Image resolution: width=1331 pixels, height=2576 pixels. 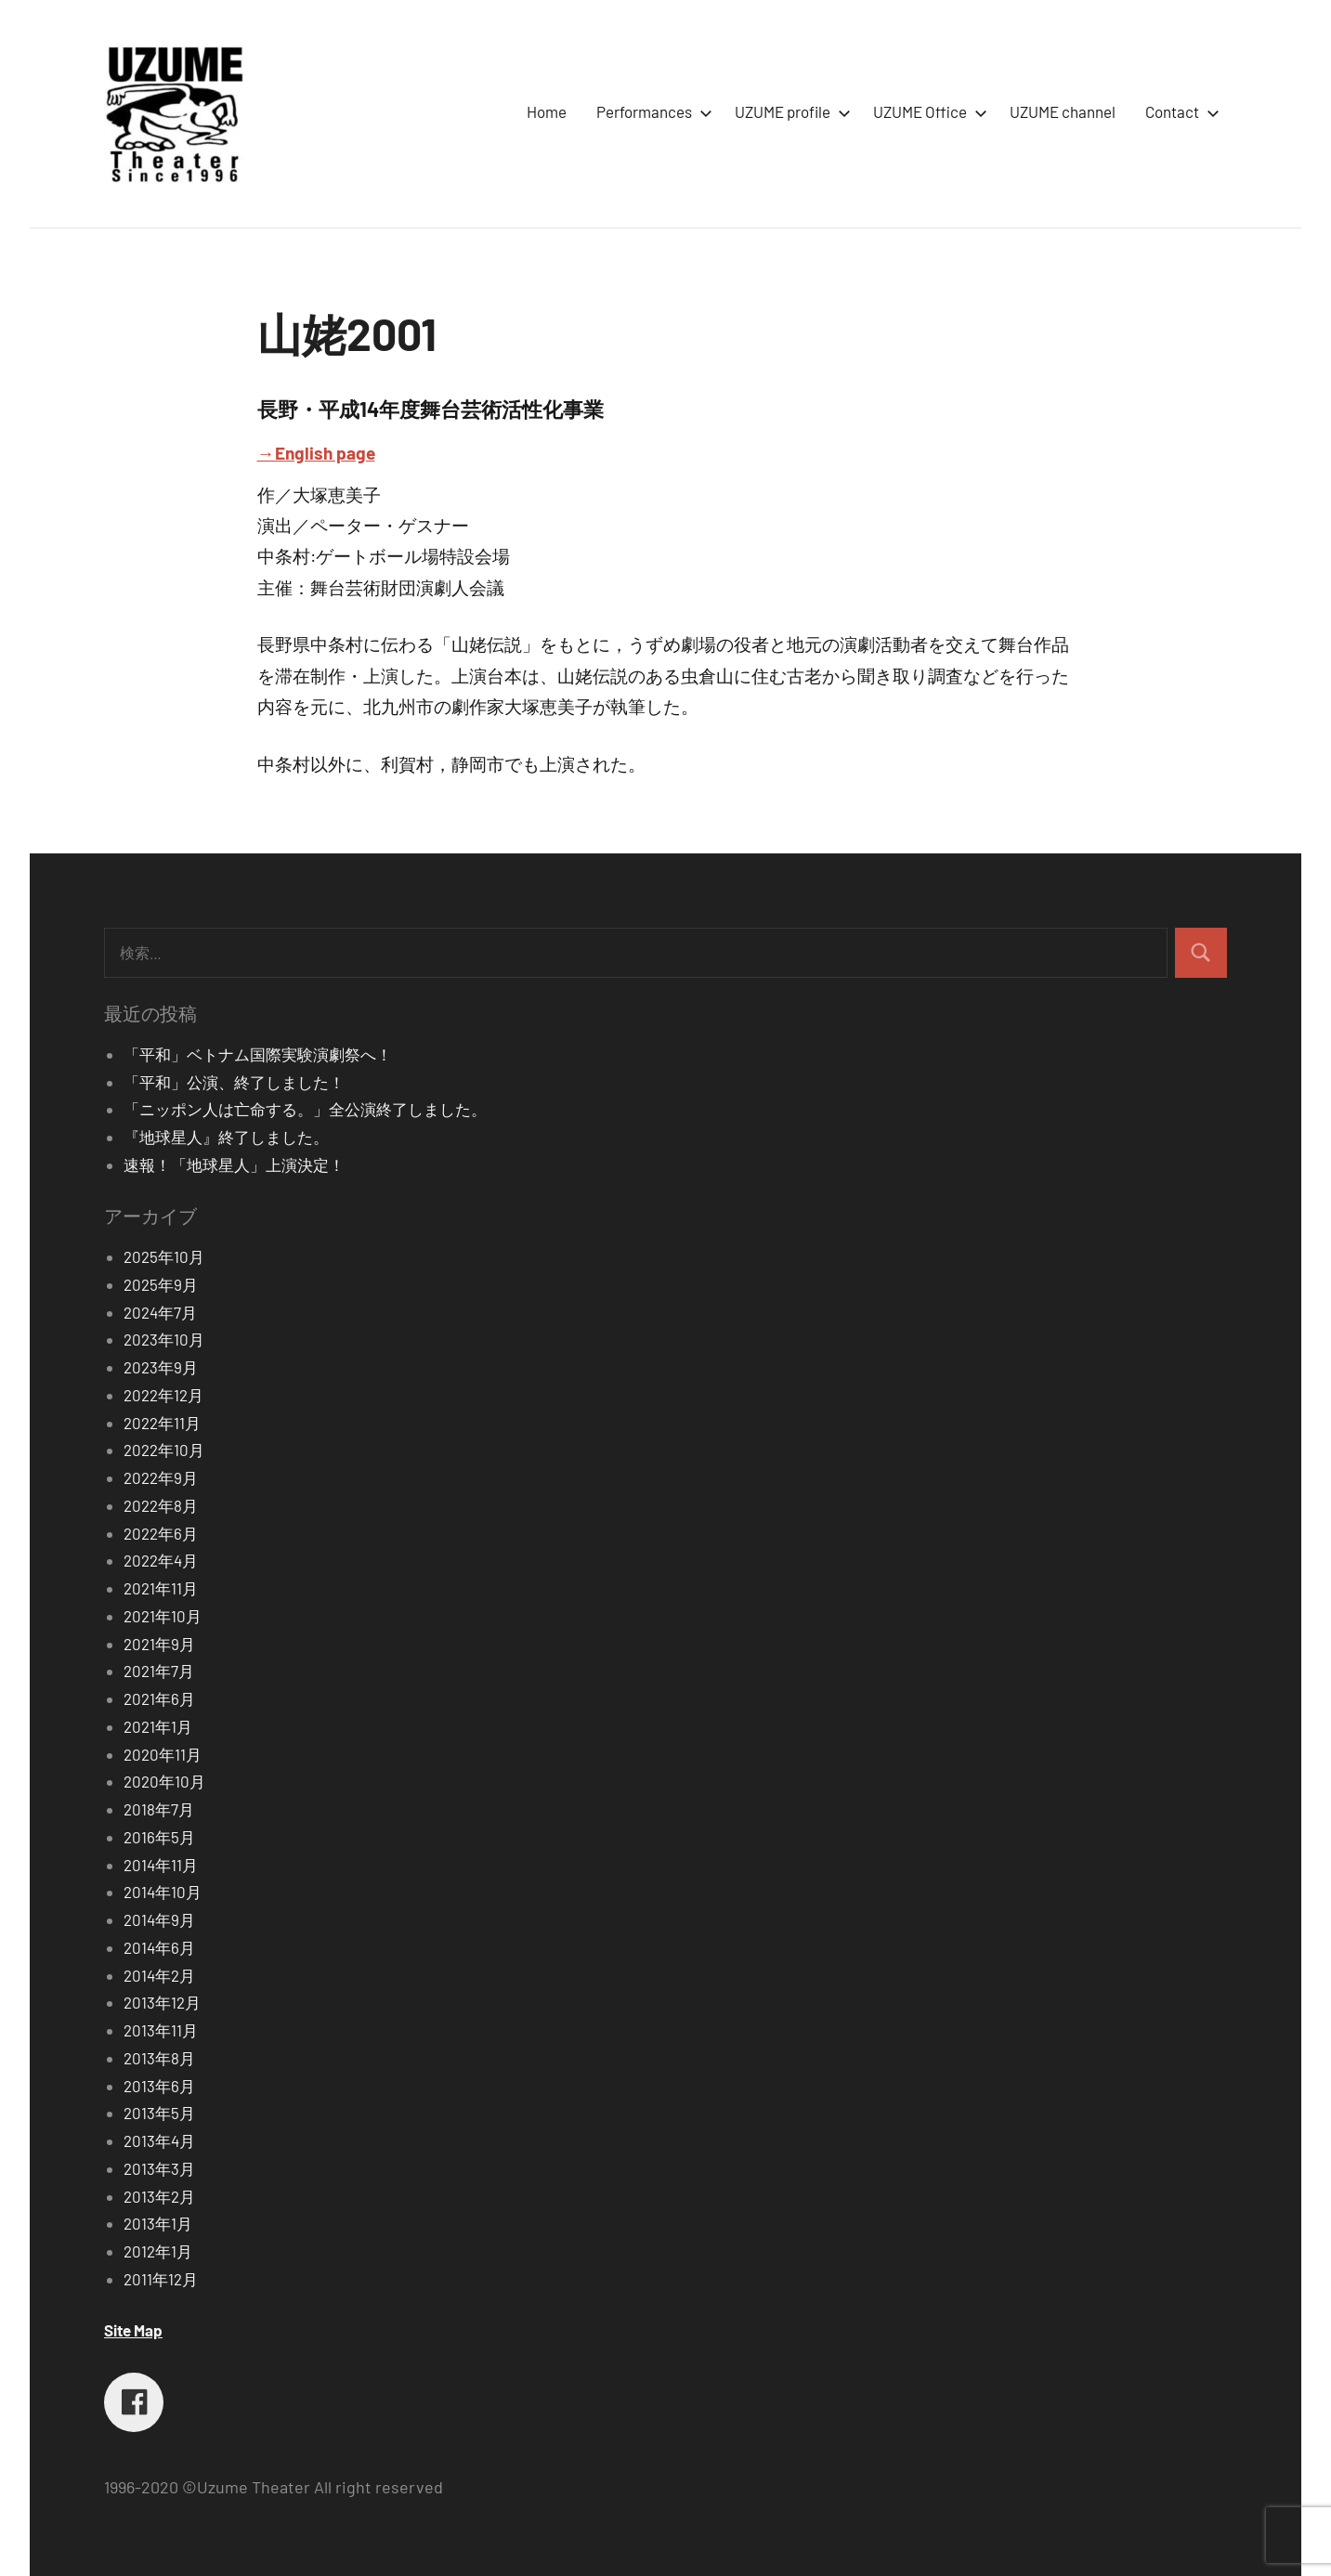 What do you see at coordinates (161, 1560) in the screenshot?
I see `2022年4月` at bounding box center [161, 1560].